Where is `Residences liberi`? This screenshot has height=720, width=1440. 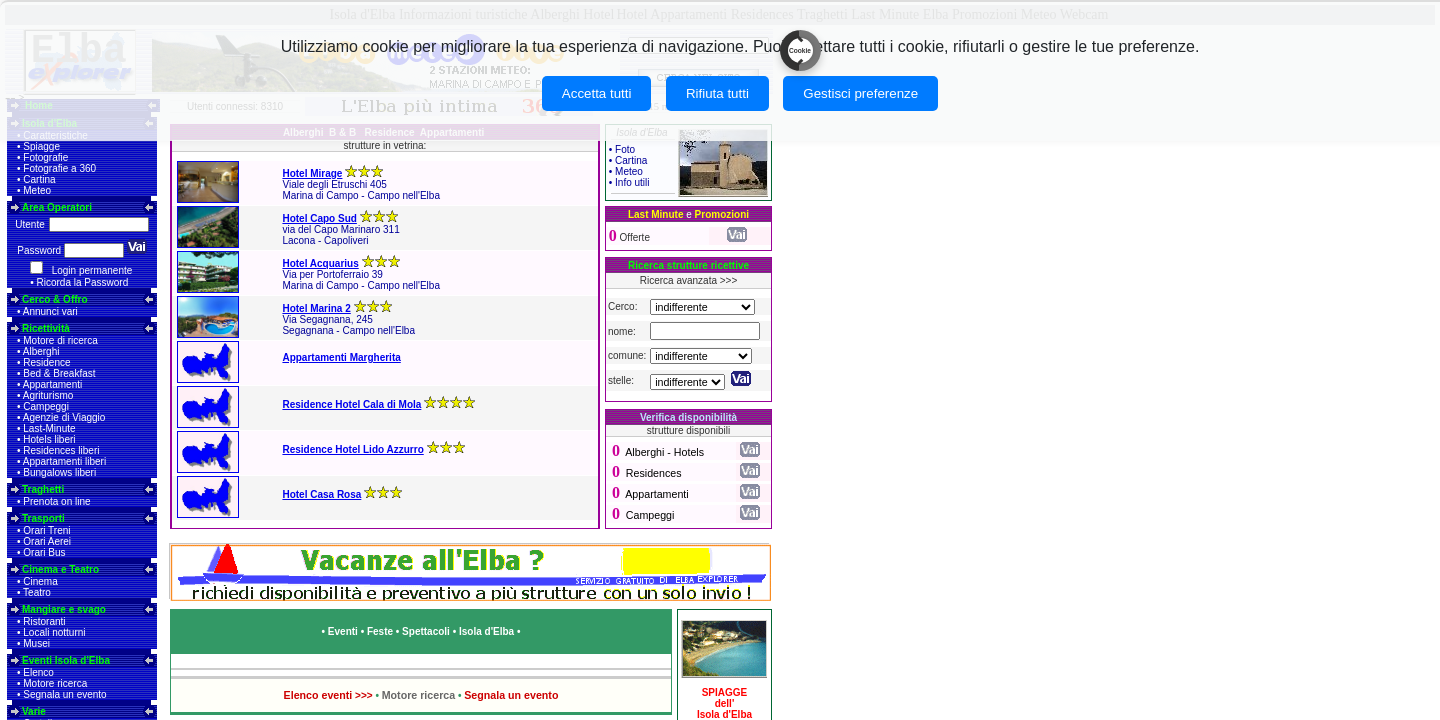 Residences liberi is located at coordinates (61, 450).